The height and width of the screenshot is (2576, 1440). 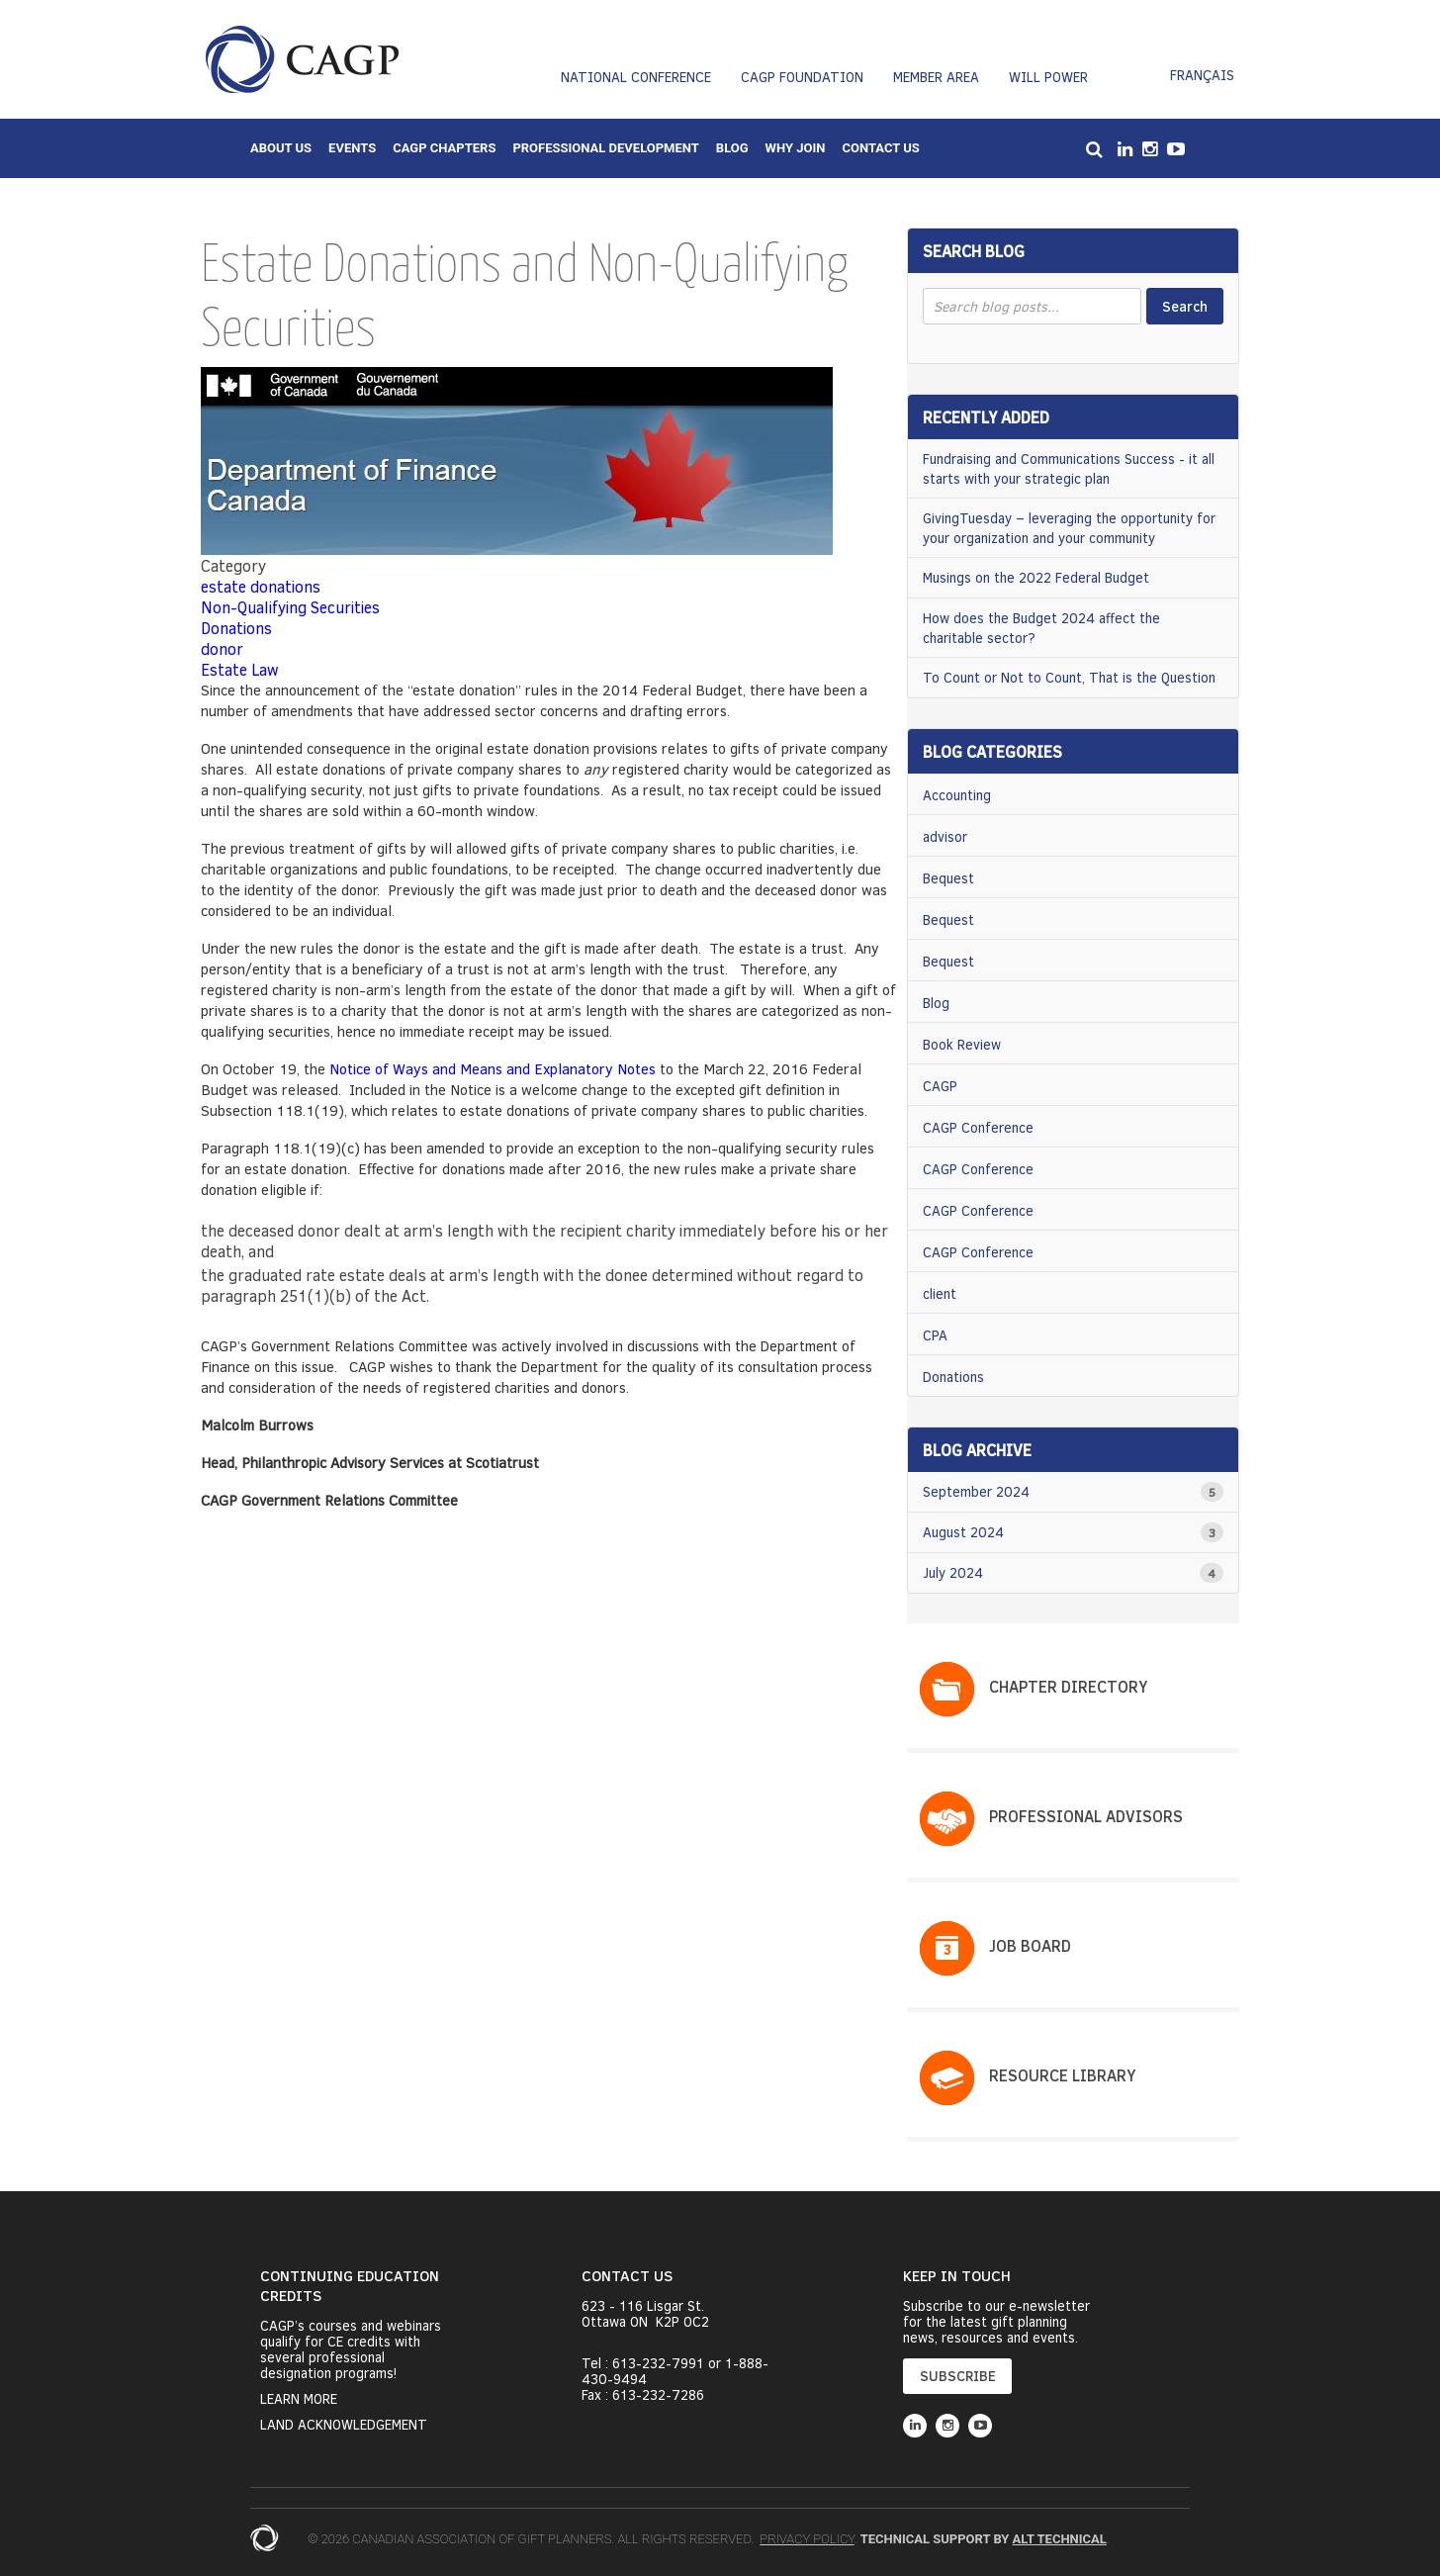 I want to click on Musings on the 2022 Federal Budget, so click(x=1036, y=577).